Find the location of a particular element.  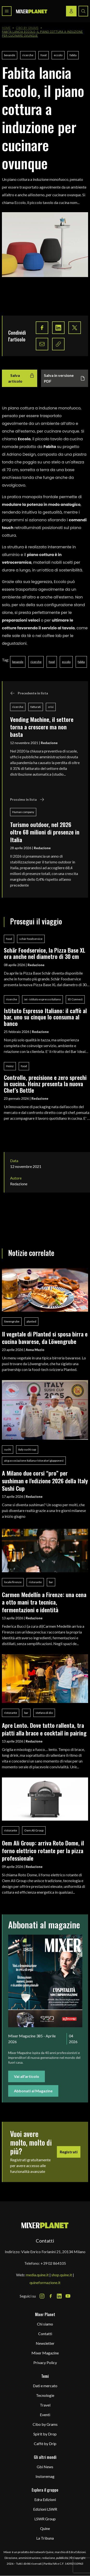

schär foodservice is located at coordinates (30, 939).